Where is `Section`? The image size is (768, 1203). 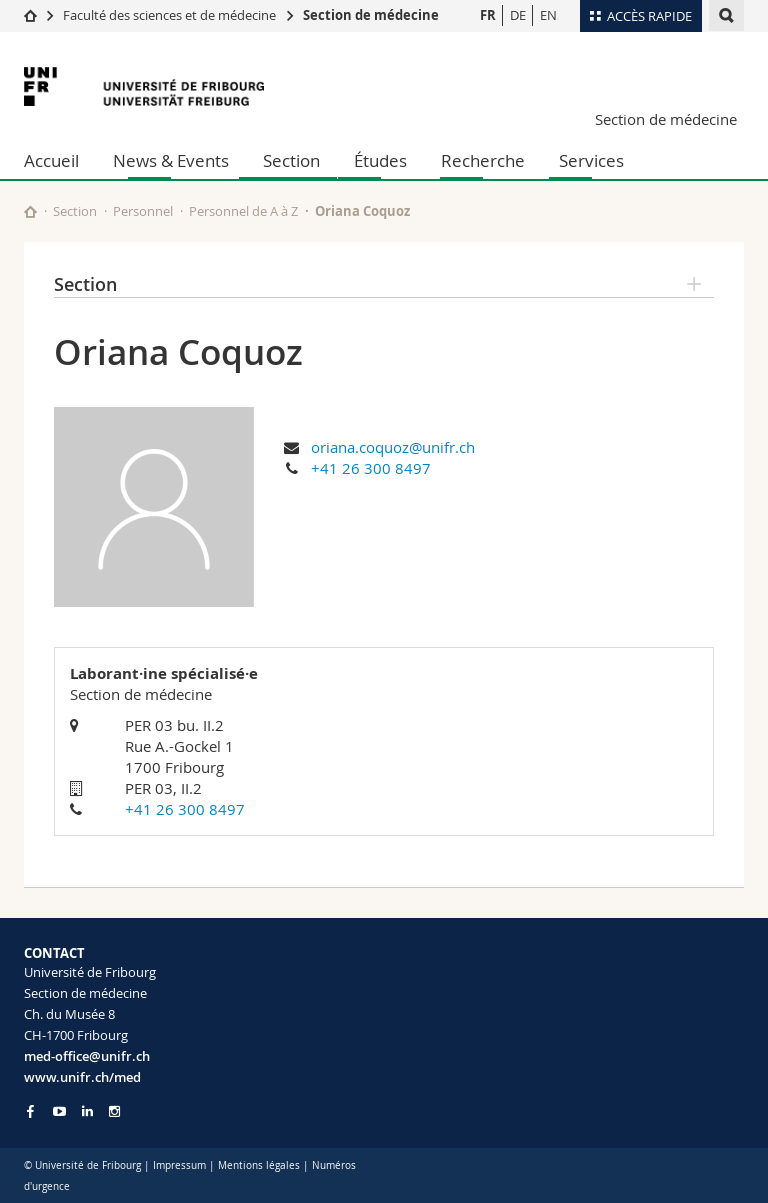
Section is located at coordinates (291, 160).